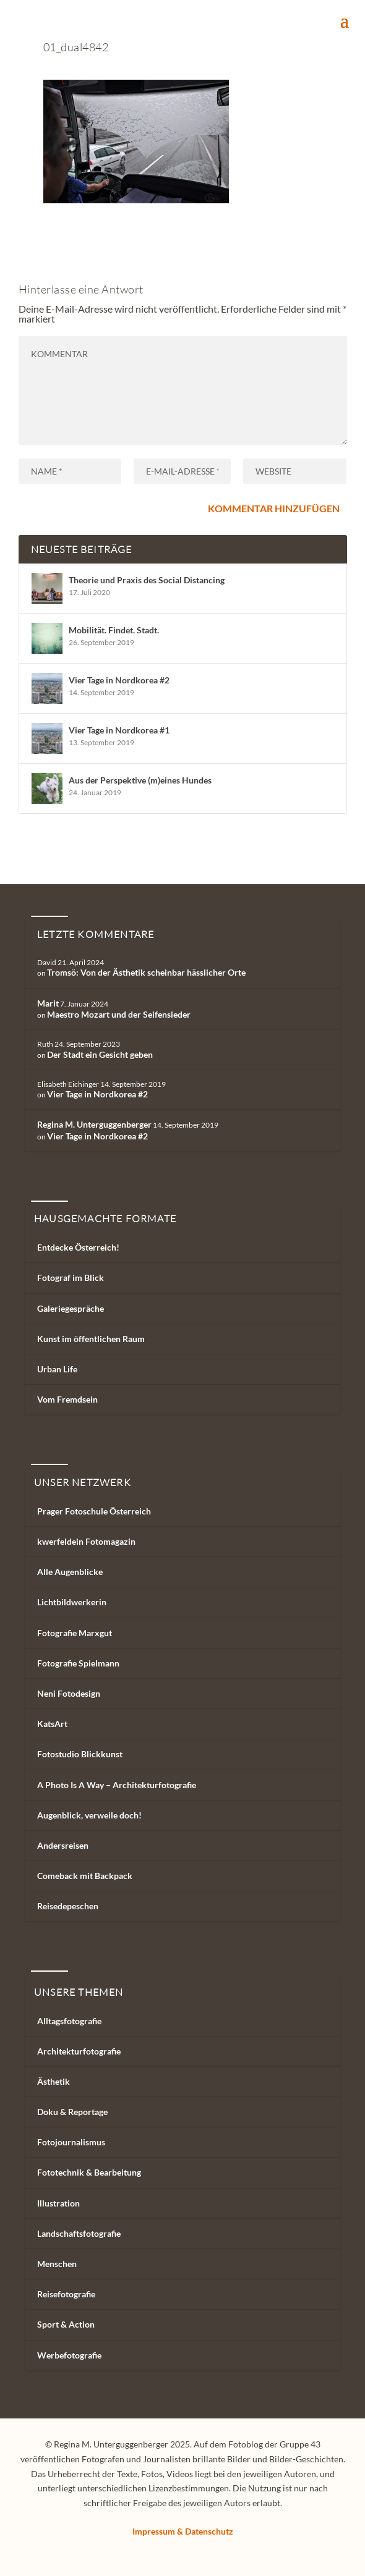  What do you see at coordinates (91, 1338) in the screenshot?
I see `Kunst im öffentlichen Raum` at bounding box center [91, 1338].